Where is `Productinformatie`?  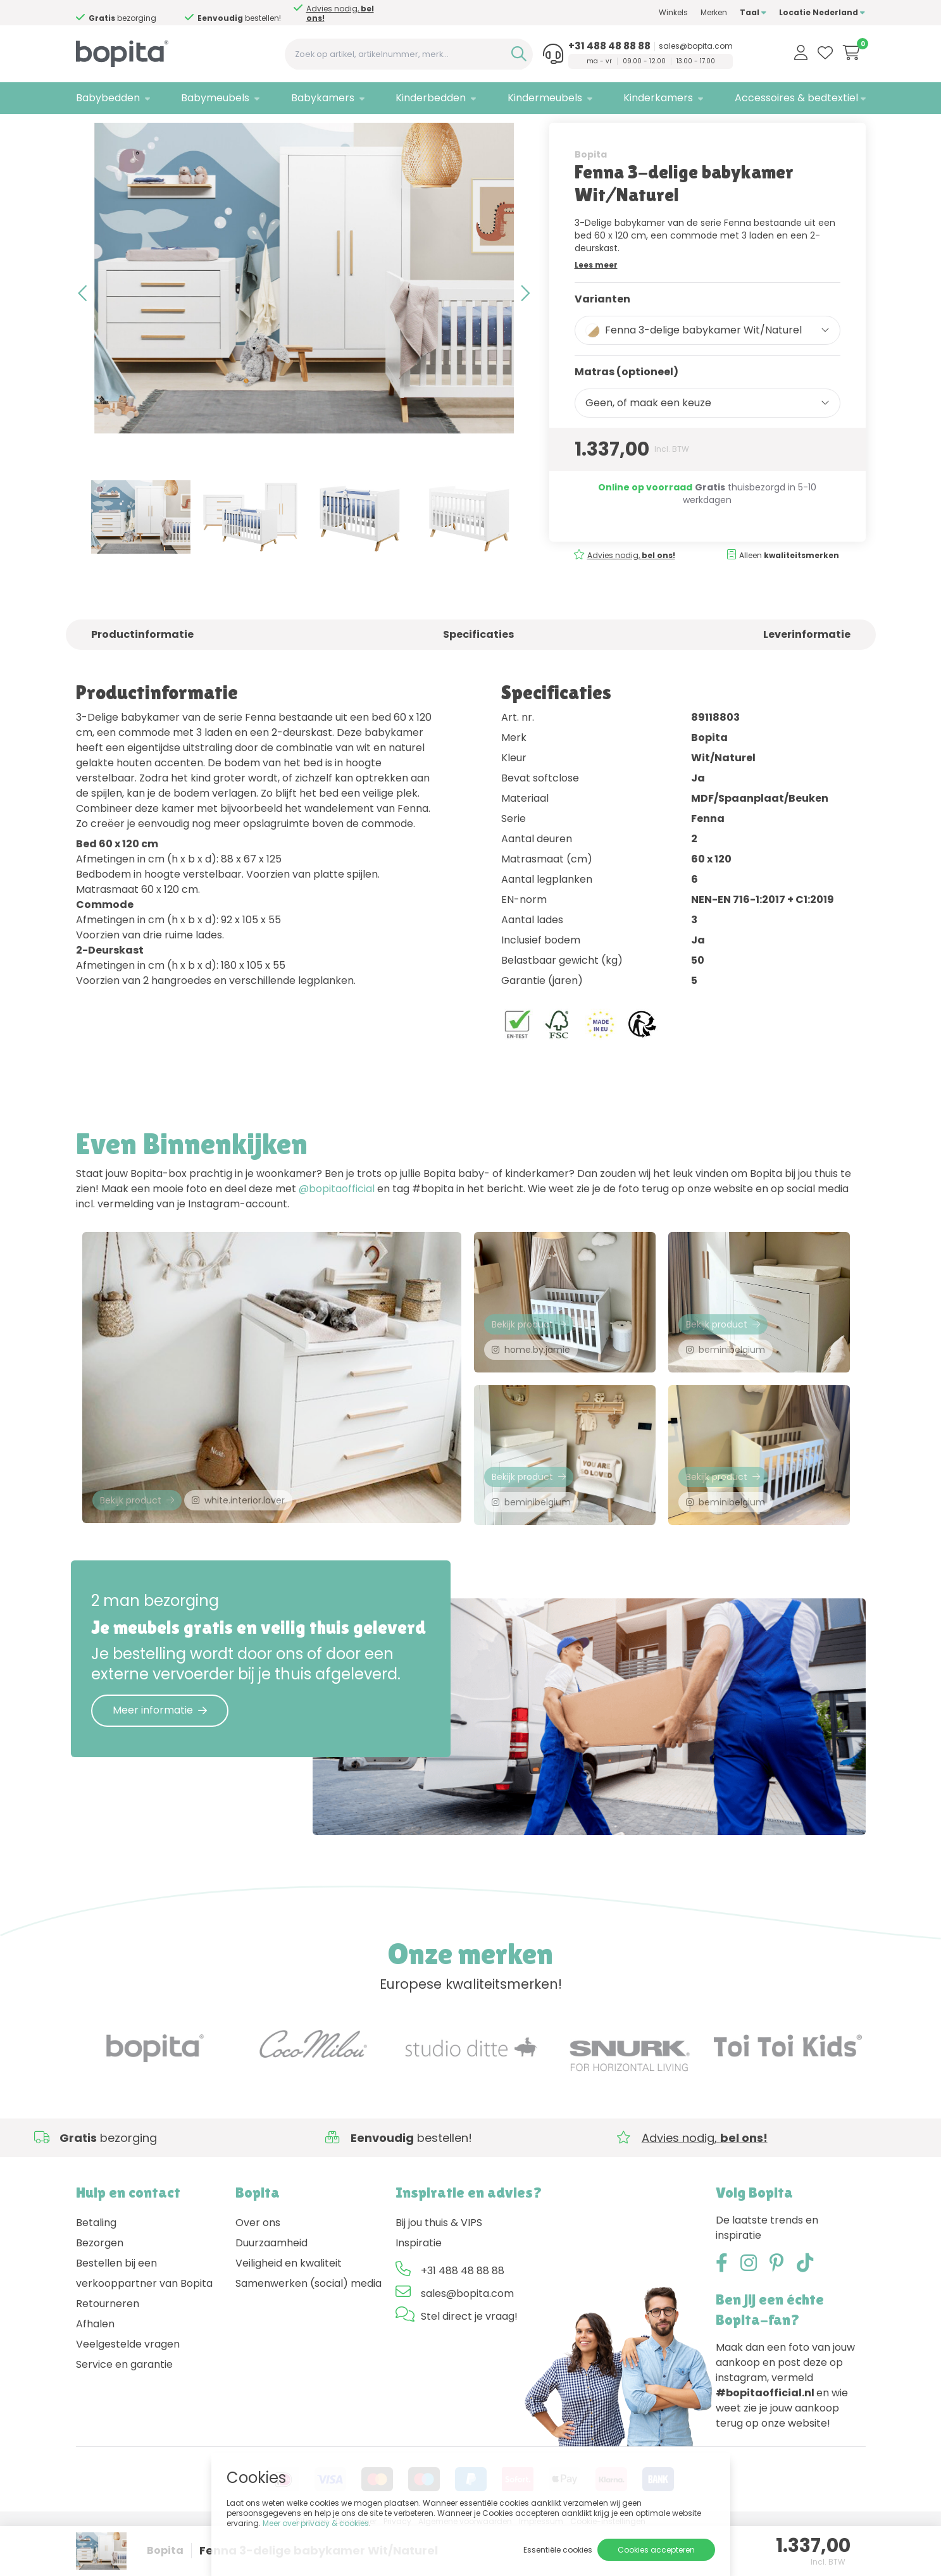
Productinformatie is located at coordinates (142, 668).